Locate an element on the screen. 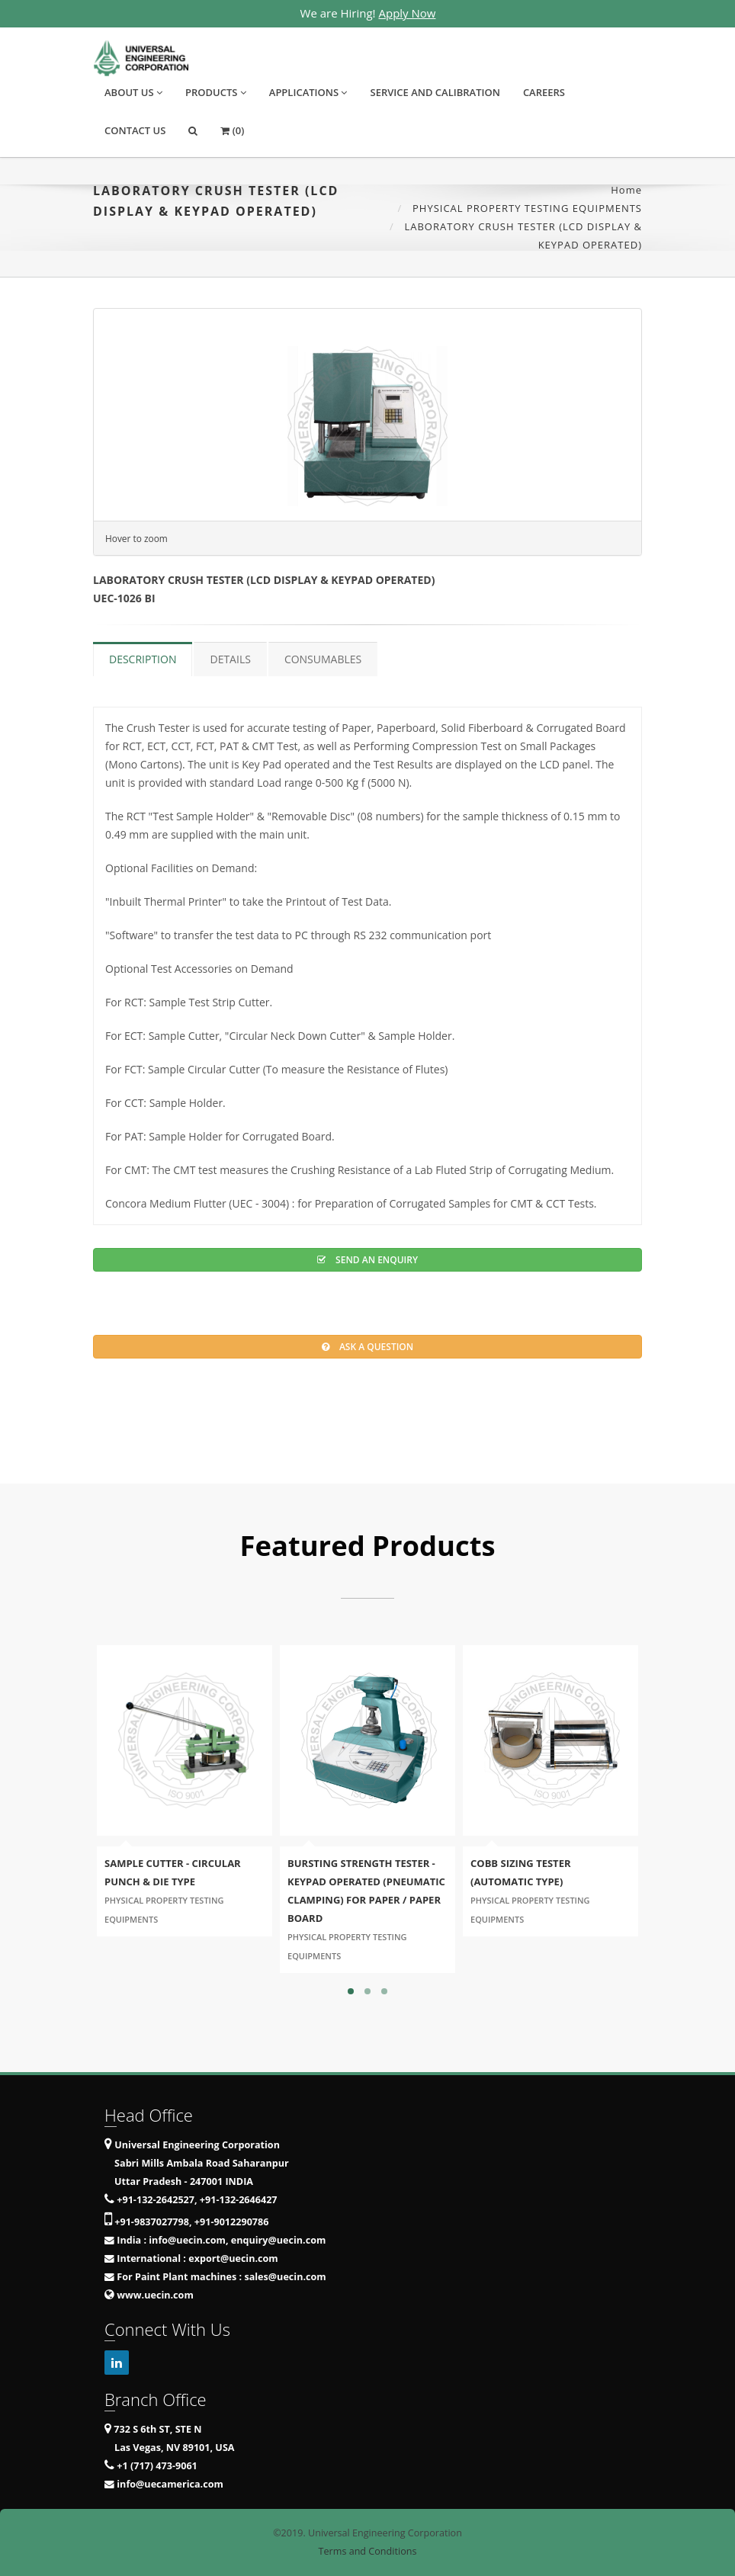 This screenshot has height=2576, width=735. About Us is located at coordinates (133, 92).